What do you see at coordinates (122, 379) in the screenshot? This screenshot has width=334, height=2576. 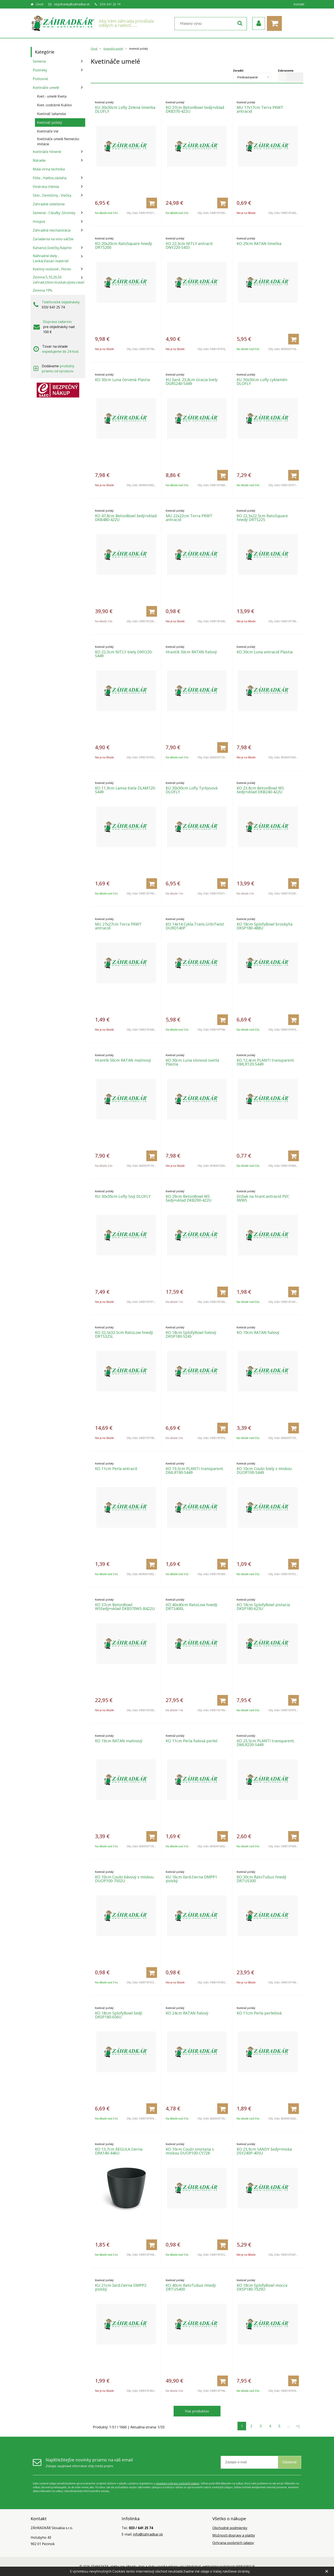 I see `KO 30cm Luna červená Plastia` at bounding box center [122, 379].